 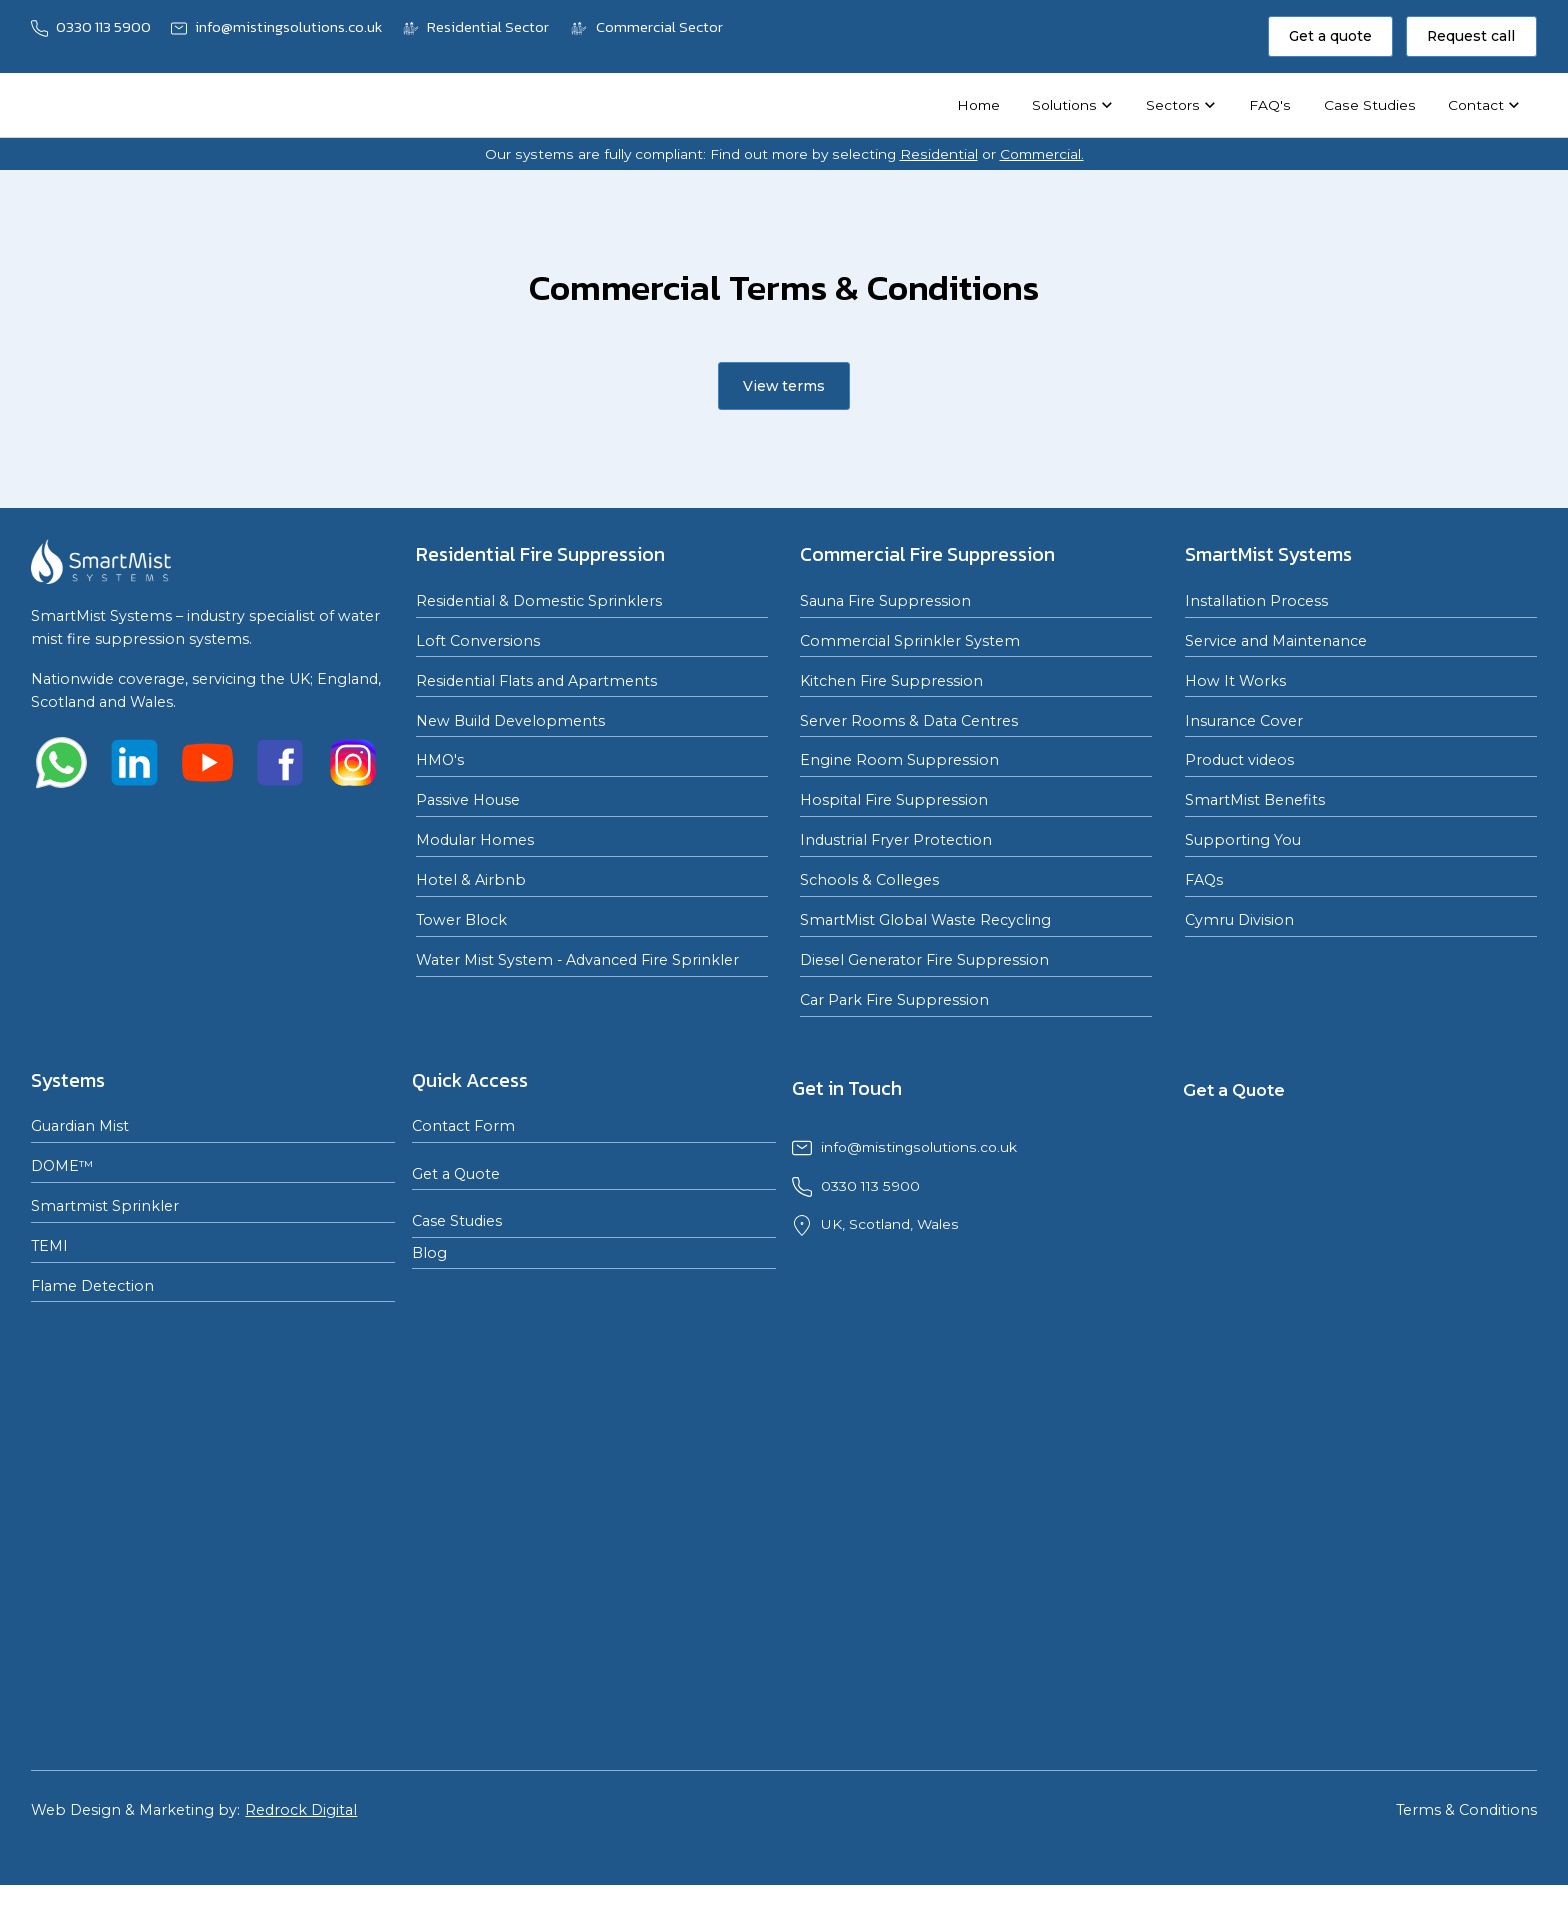 What do you see at coordinates (478, 641) in the screenshot?
I see `Loft Conversions` at bounding box center [478, 641].